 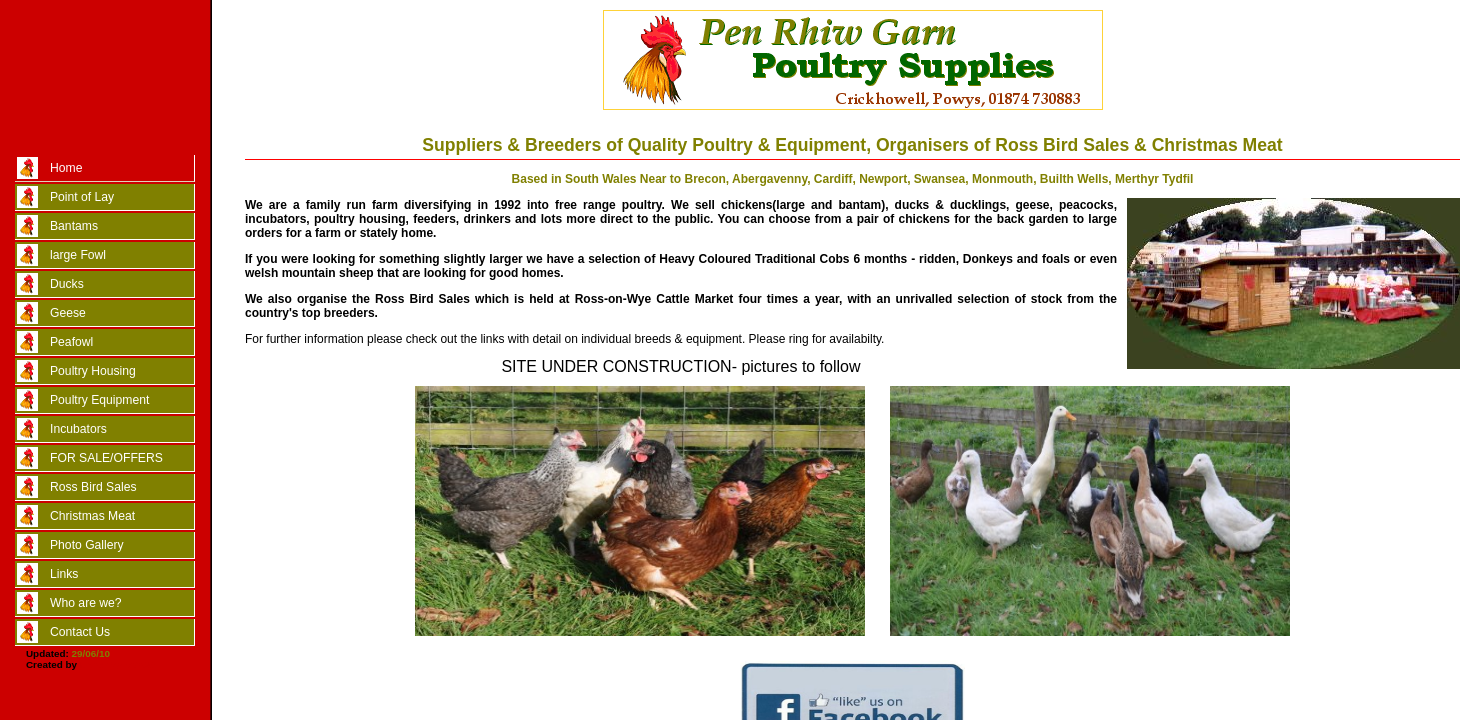 I want to click on Who are we?, so click(x=86, y=603).